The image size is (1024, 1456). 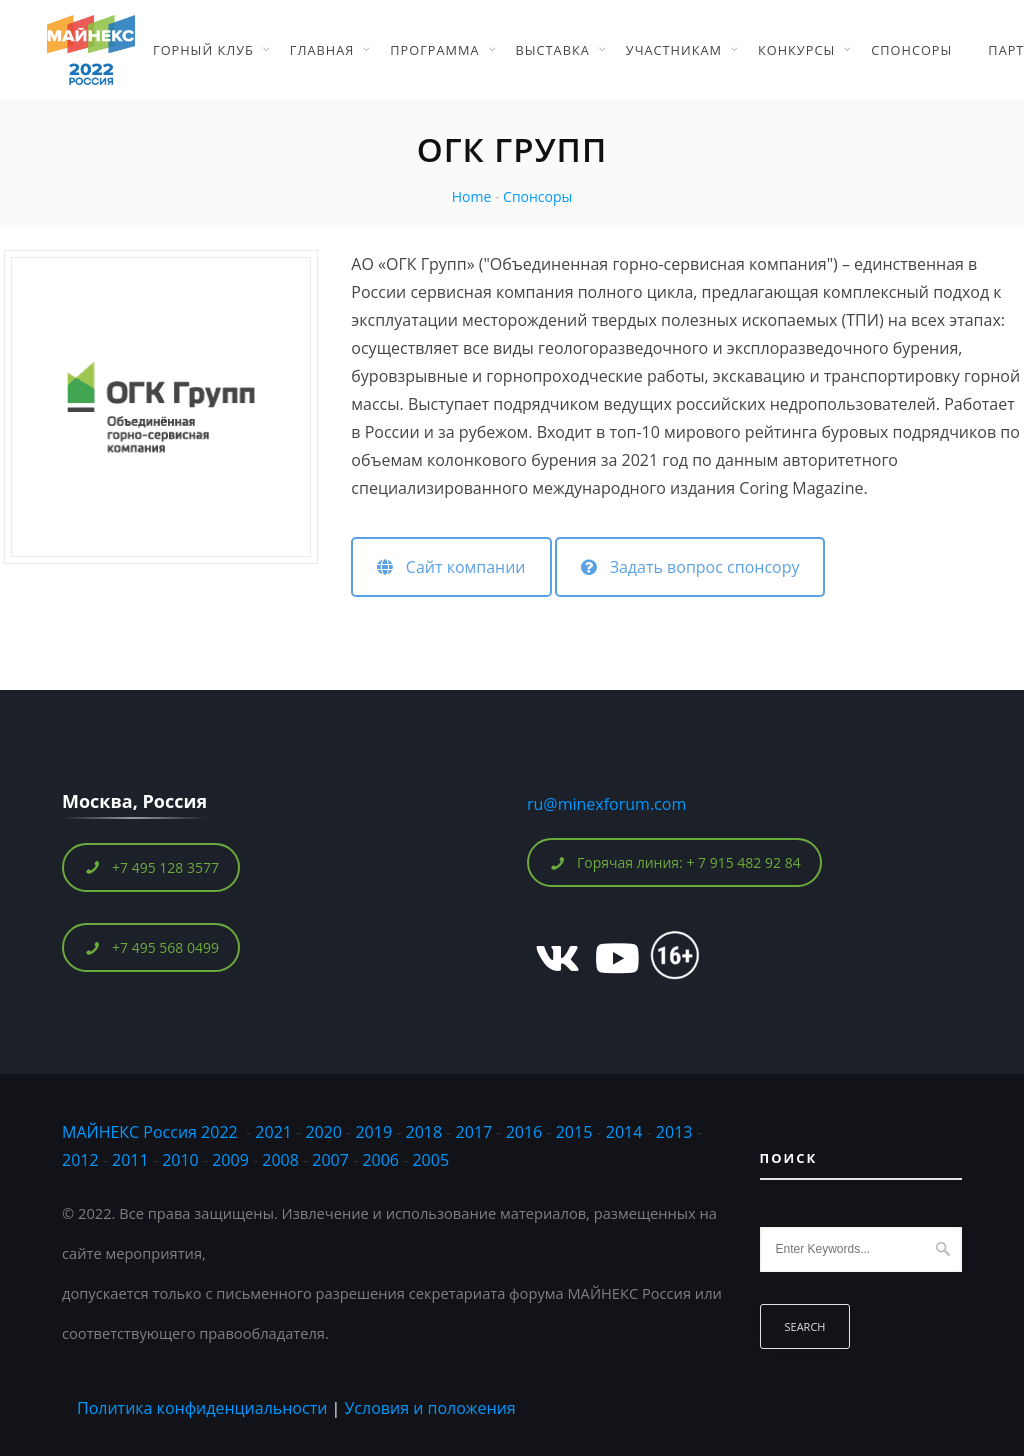 What do you see at coordinates (273, 1132) in the screenshot?
I see `2021` at bounding box center [273, 1132].